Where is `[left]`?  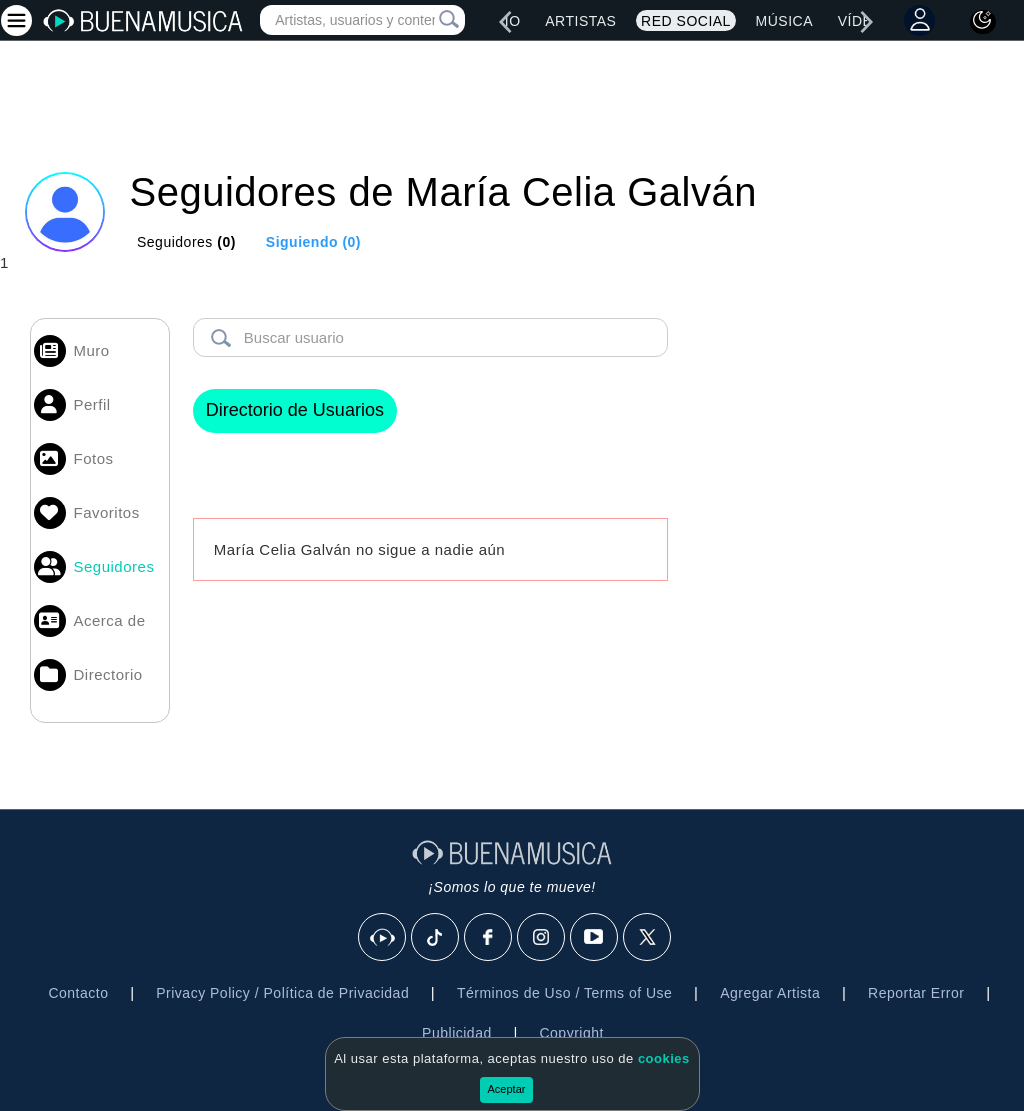 [left] is located at coordinates (505, 22).